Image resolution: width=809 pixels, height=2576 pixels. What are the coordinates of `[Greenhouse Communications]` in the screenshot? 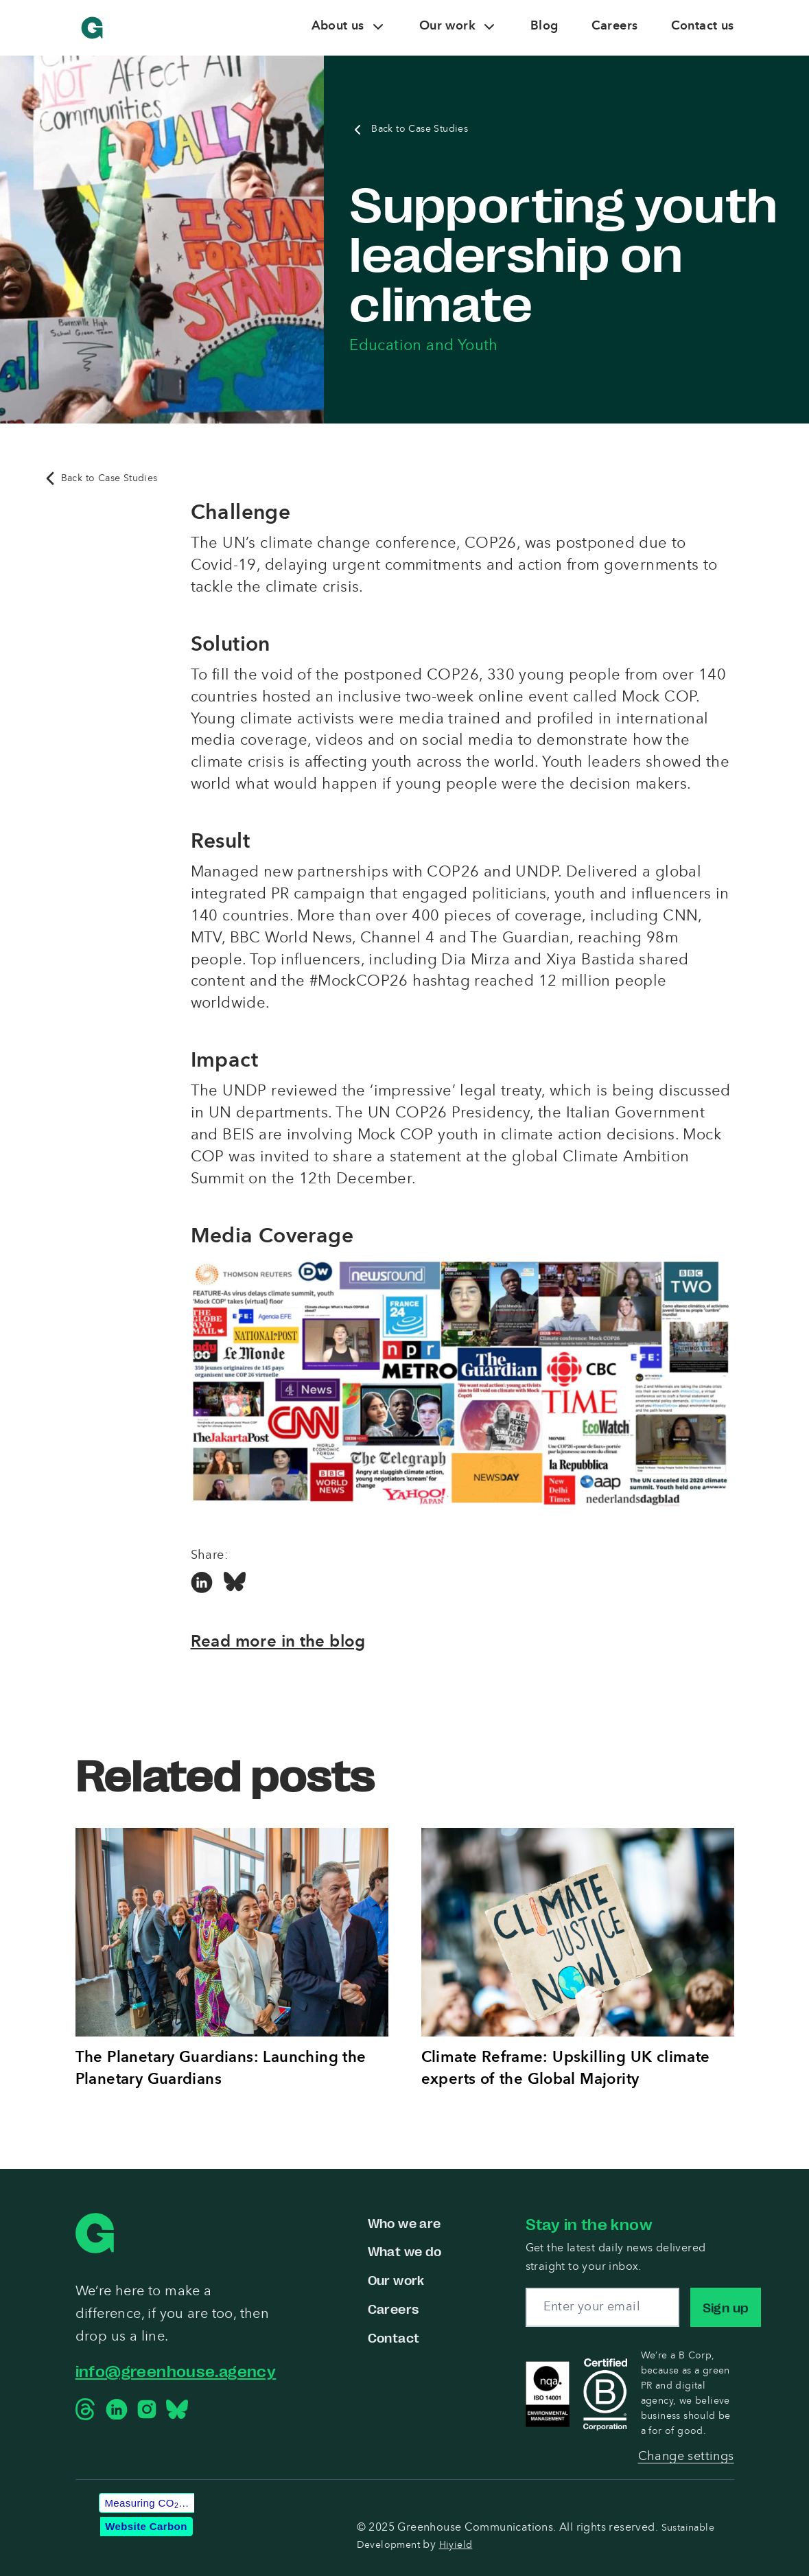 It's located at (91, 28).